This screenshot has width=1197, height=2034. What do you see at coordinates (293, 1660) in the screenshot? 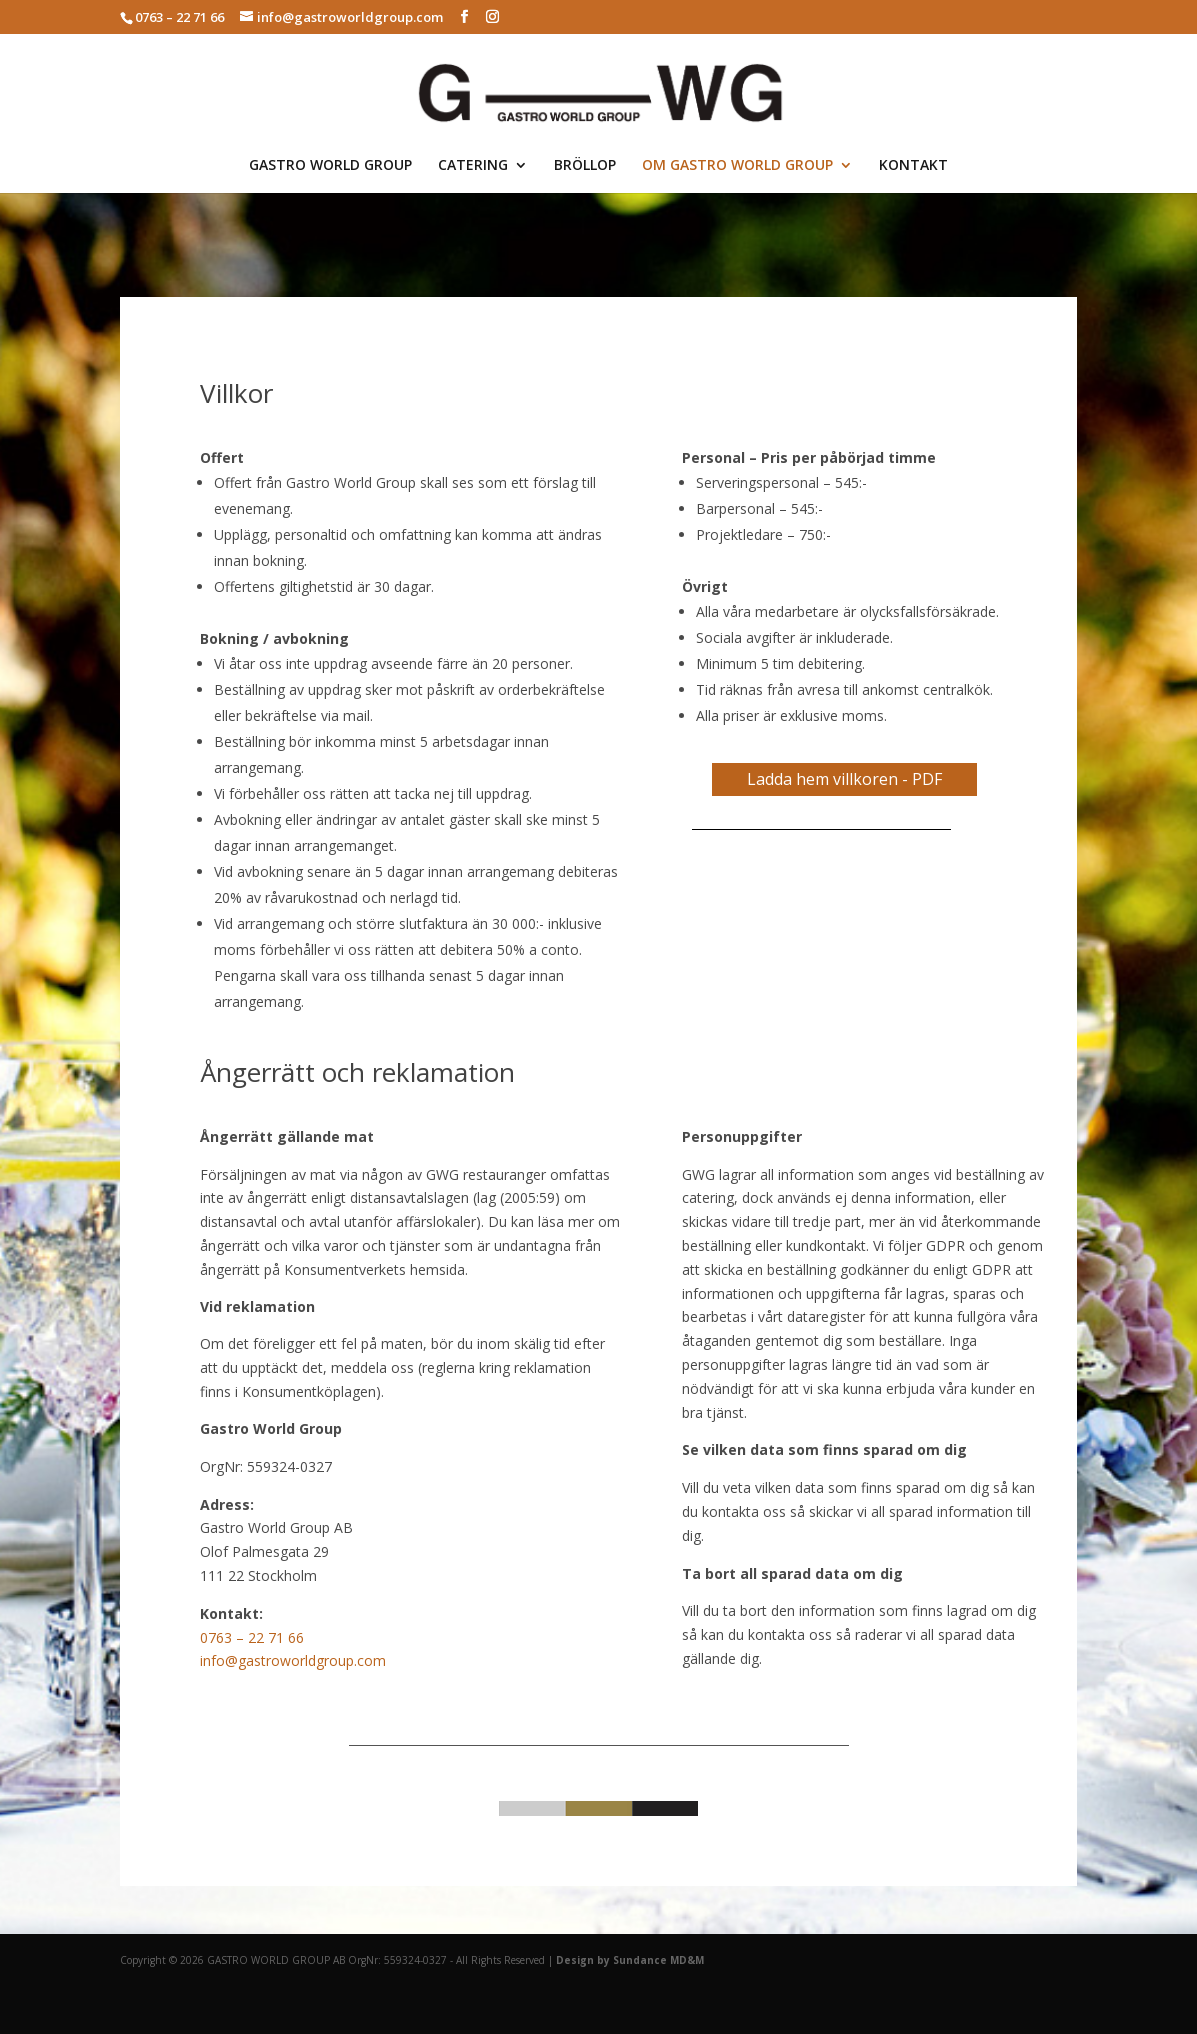
I see `info@gastroworldgroup.com` at bounding box center [293, 1660].